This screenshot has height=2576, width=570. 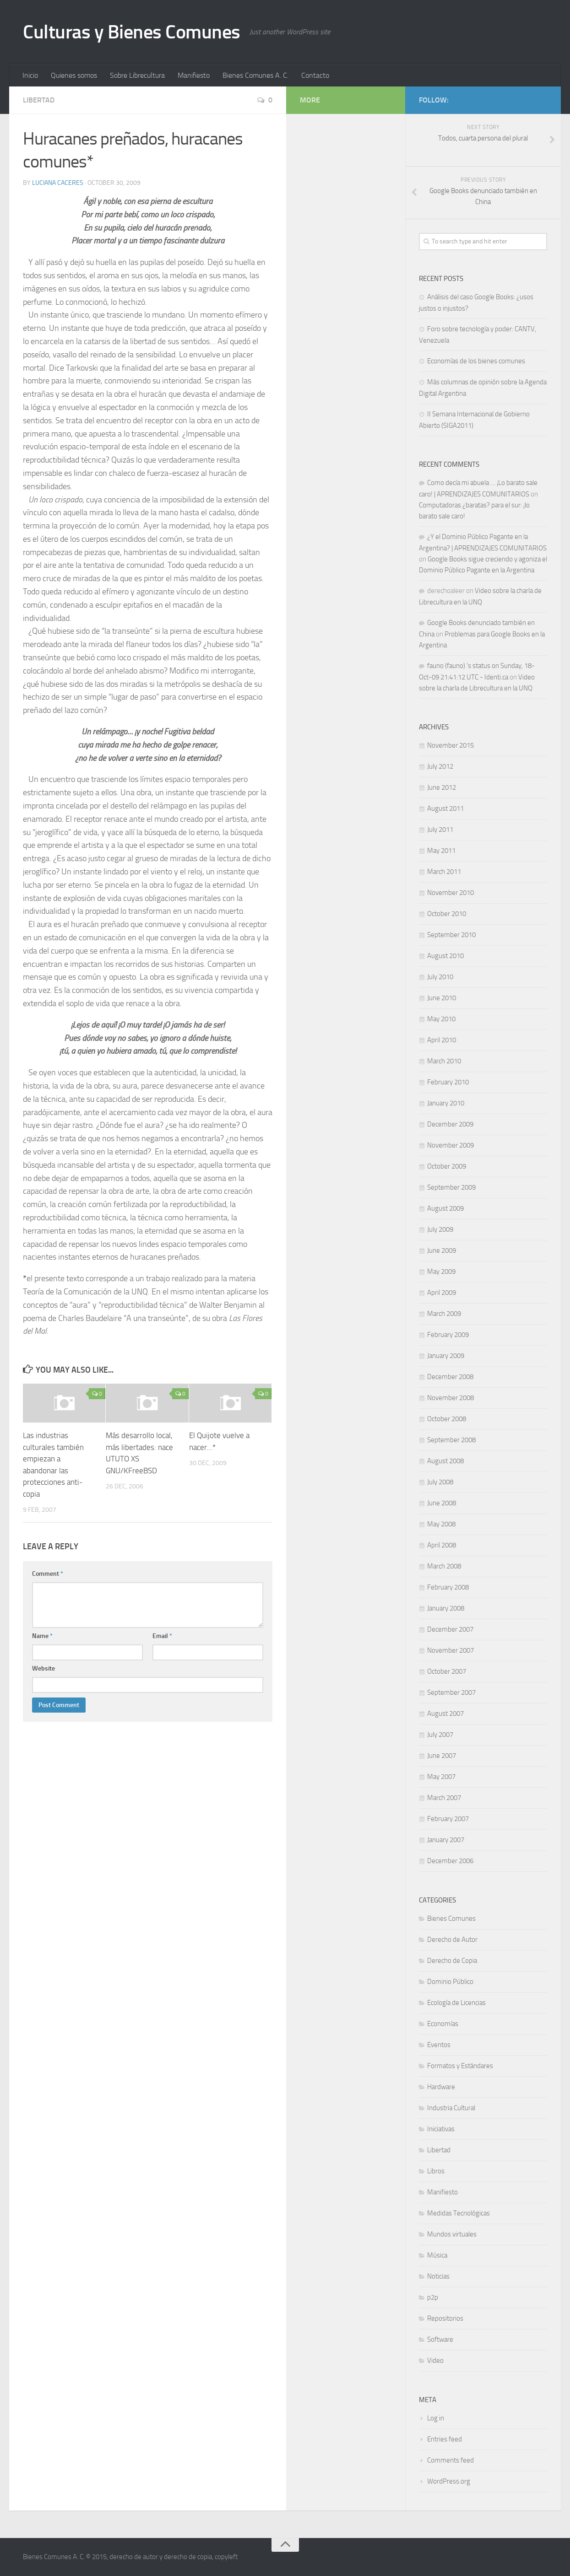 What do you see at coordinates (446, 1671) in the screenshot?
I see `October 2007` at bounding box center [446, 1671].